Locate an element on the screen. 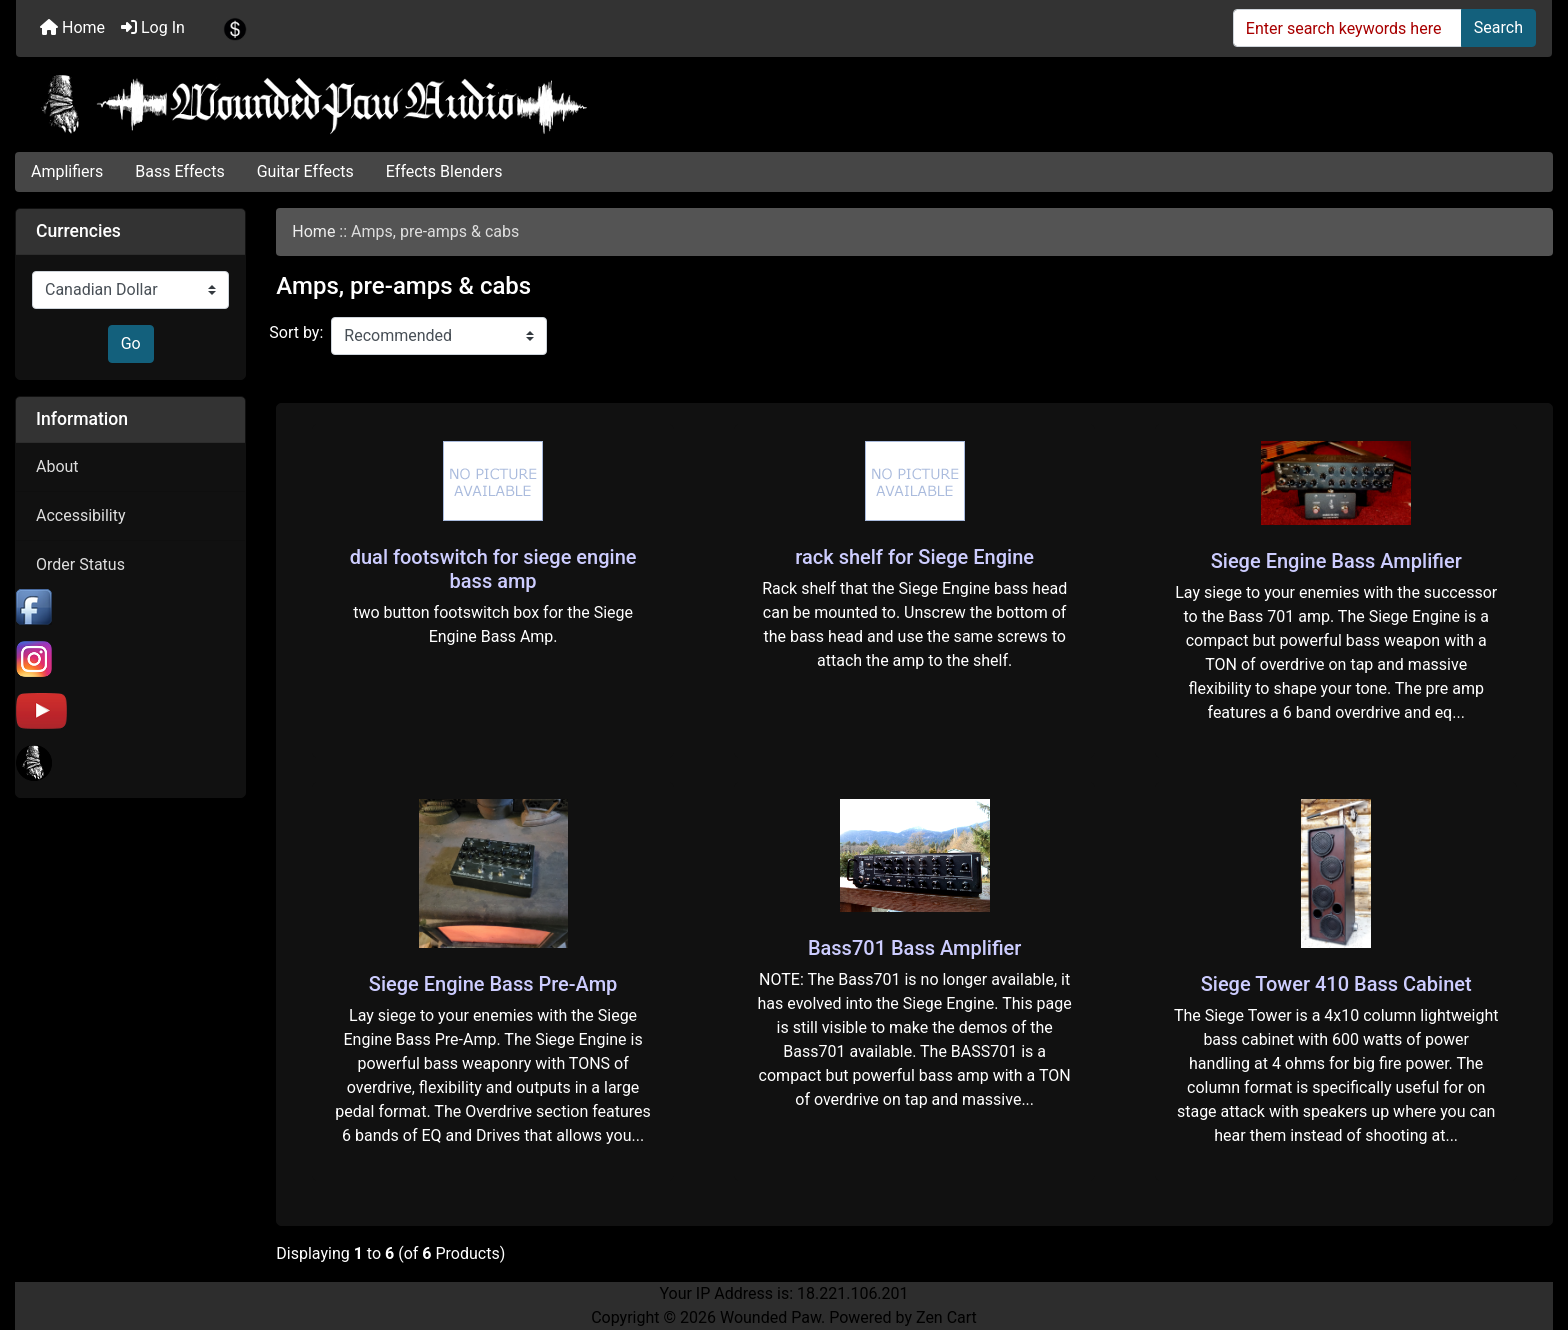 This screenshot has width=1568, height=1330. Bass701 Bass Amplifier is located at coordinates (914, 948).